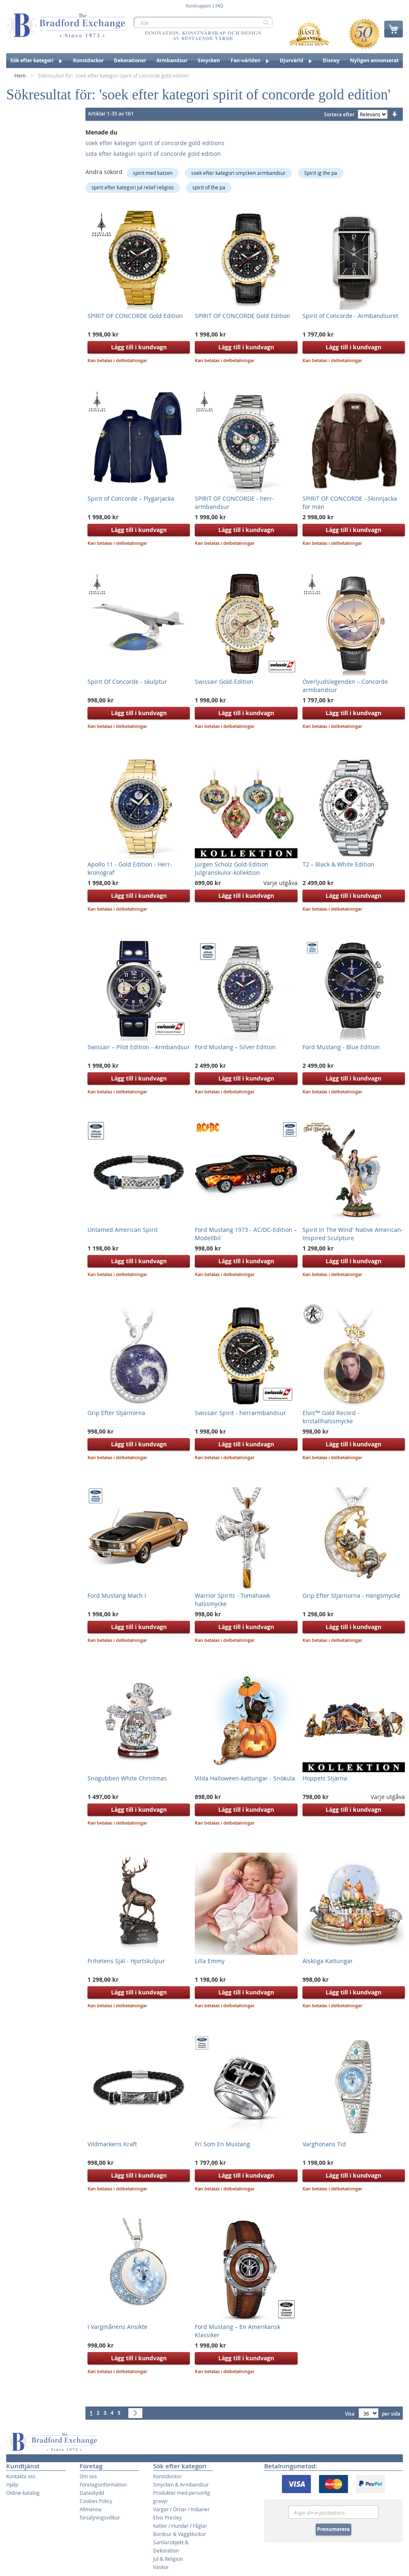 This screenshot has width=409, height=2576. What do you see at coordinates (198, 6) in the screenshot?
I see `Kundsupport` at bounding box center [198, 6].